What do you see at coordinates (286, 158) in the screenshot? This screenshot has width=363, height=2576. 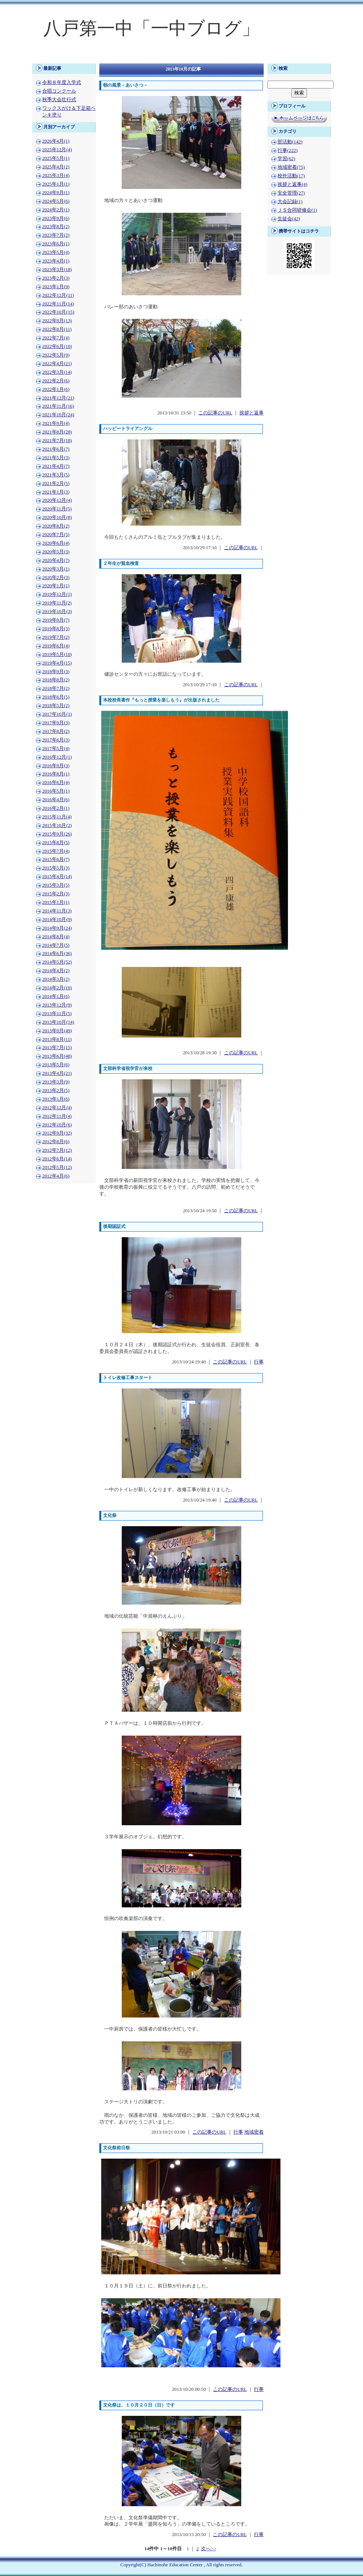 I see `学習(62)` at bounding box center [286, 158].